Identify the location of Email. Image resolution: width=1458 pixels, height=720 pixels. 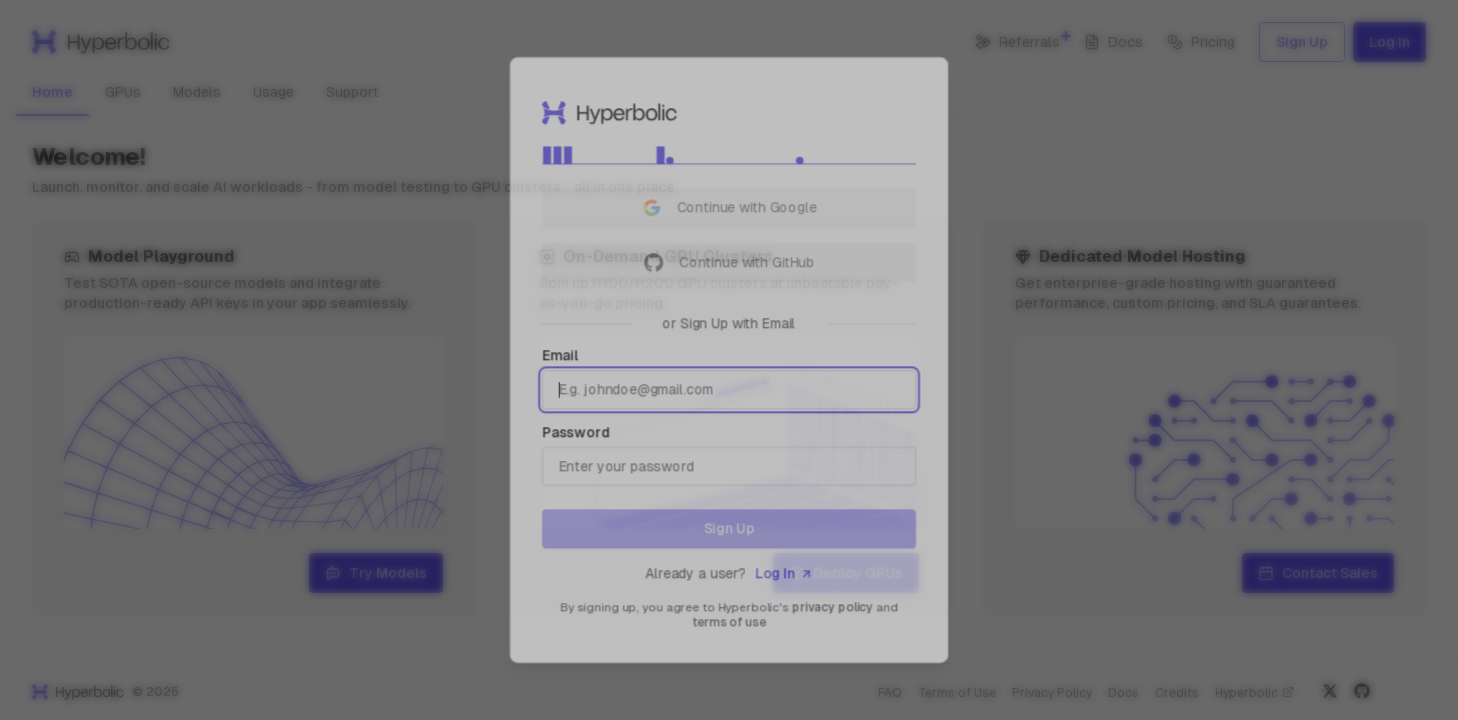
(556, 356).